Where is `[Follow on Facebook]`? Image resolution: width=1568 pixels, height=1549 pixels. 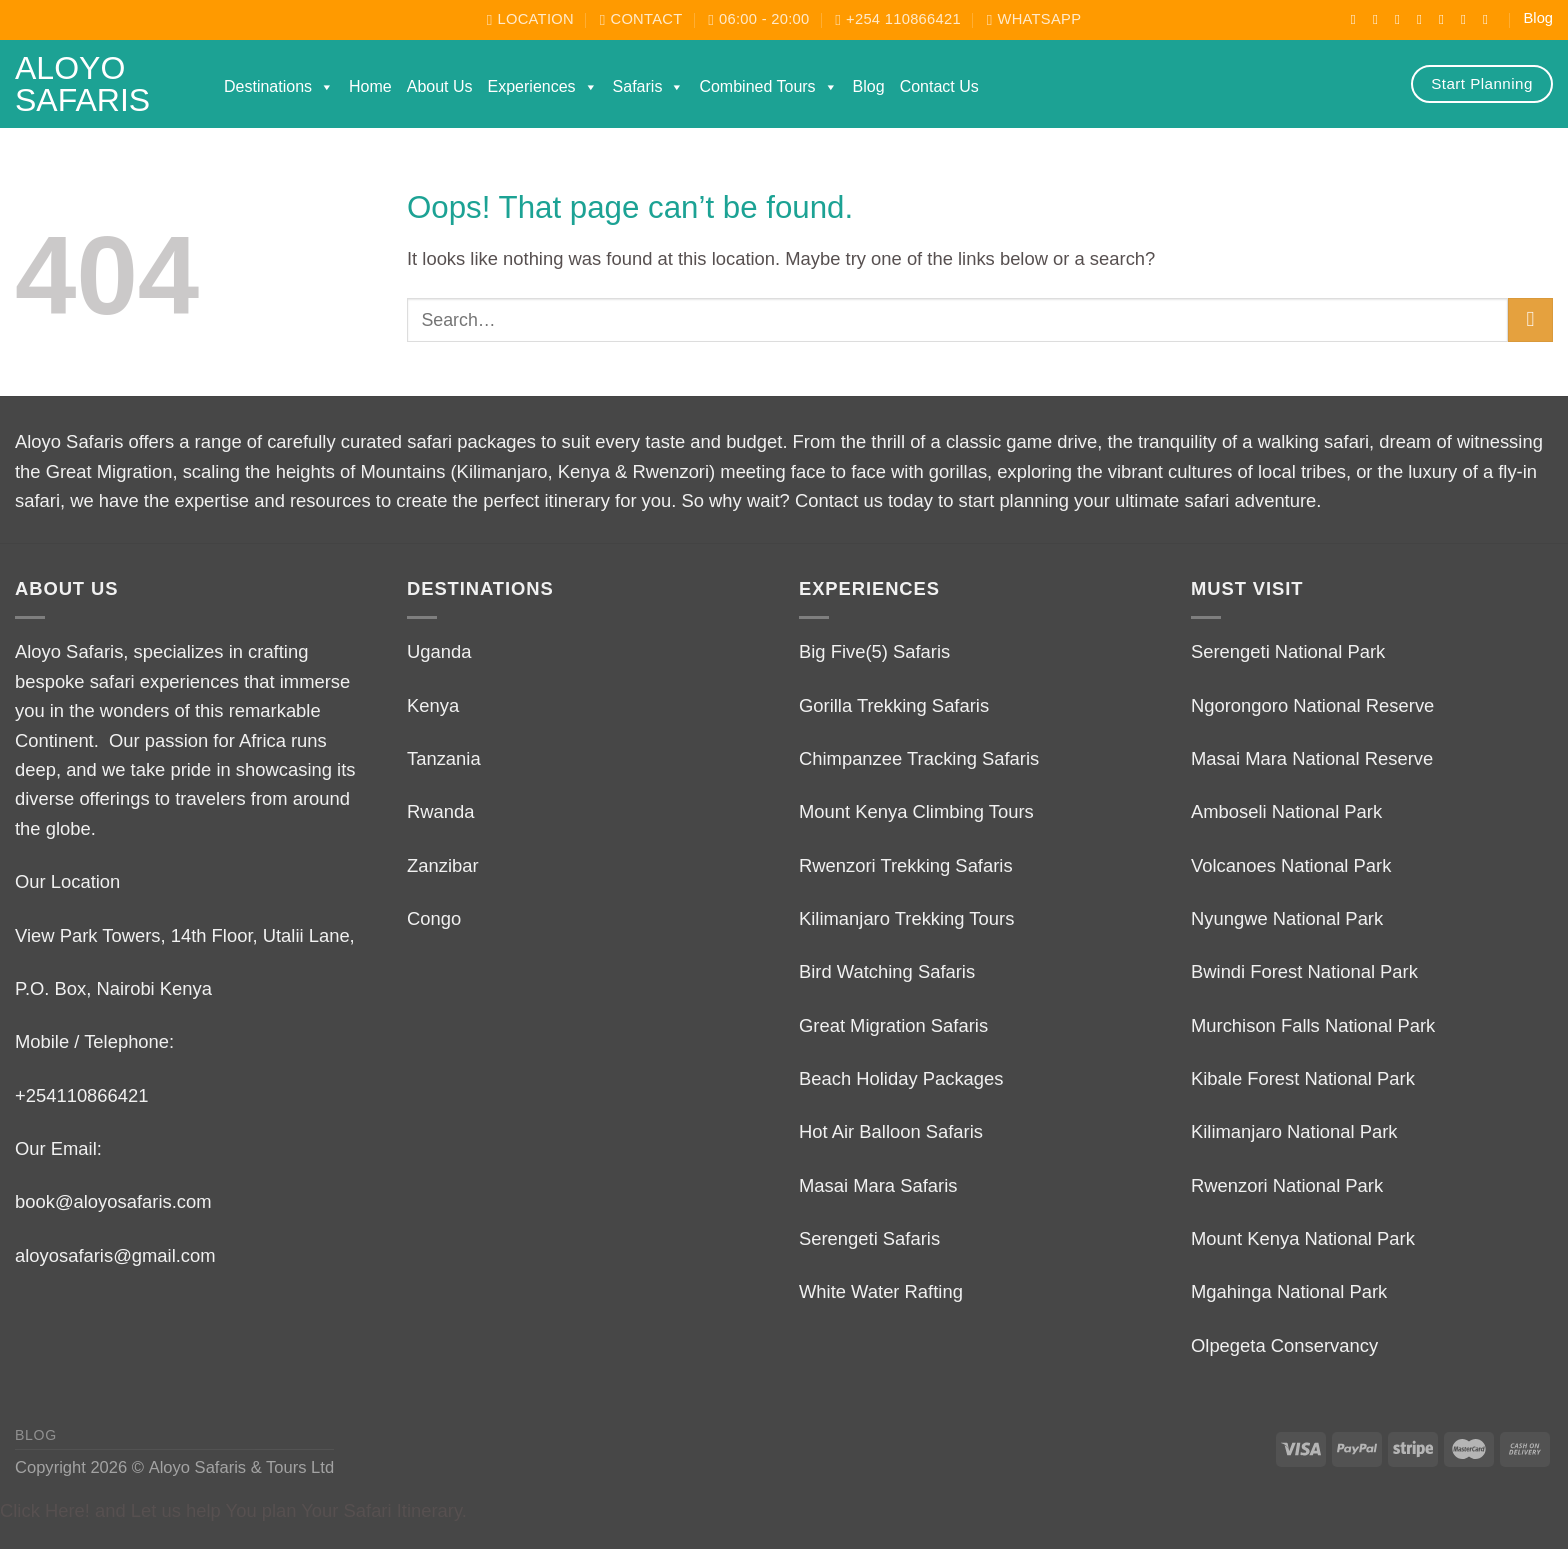
[Follow on Facebook] is located at coordinates (1358, 19).